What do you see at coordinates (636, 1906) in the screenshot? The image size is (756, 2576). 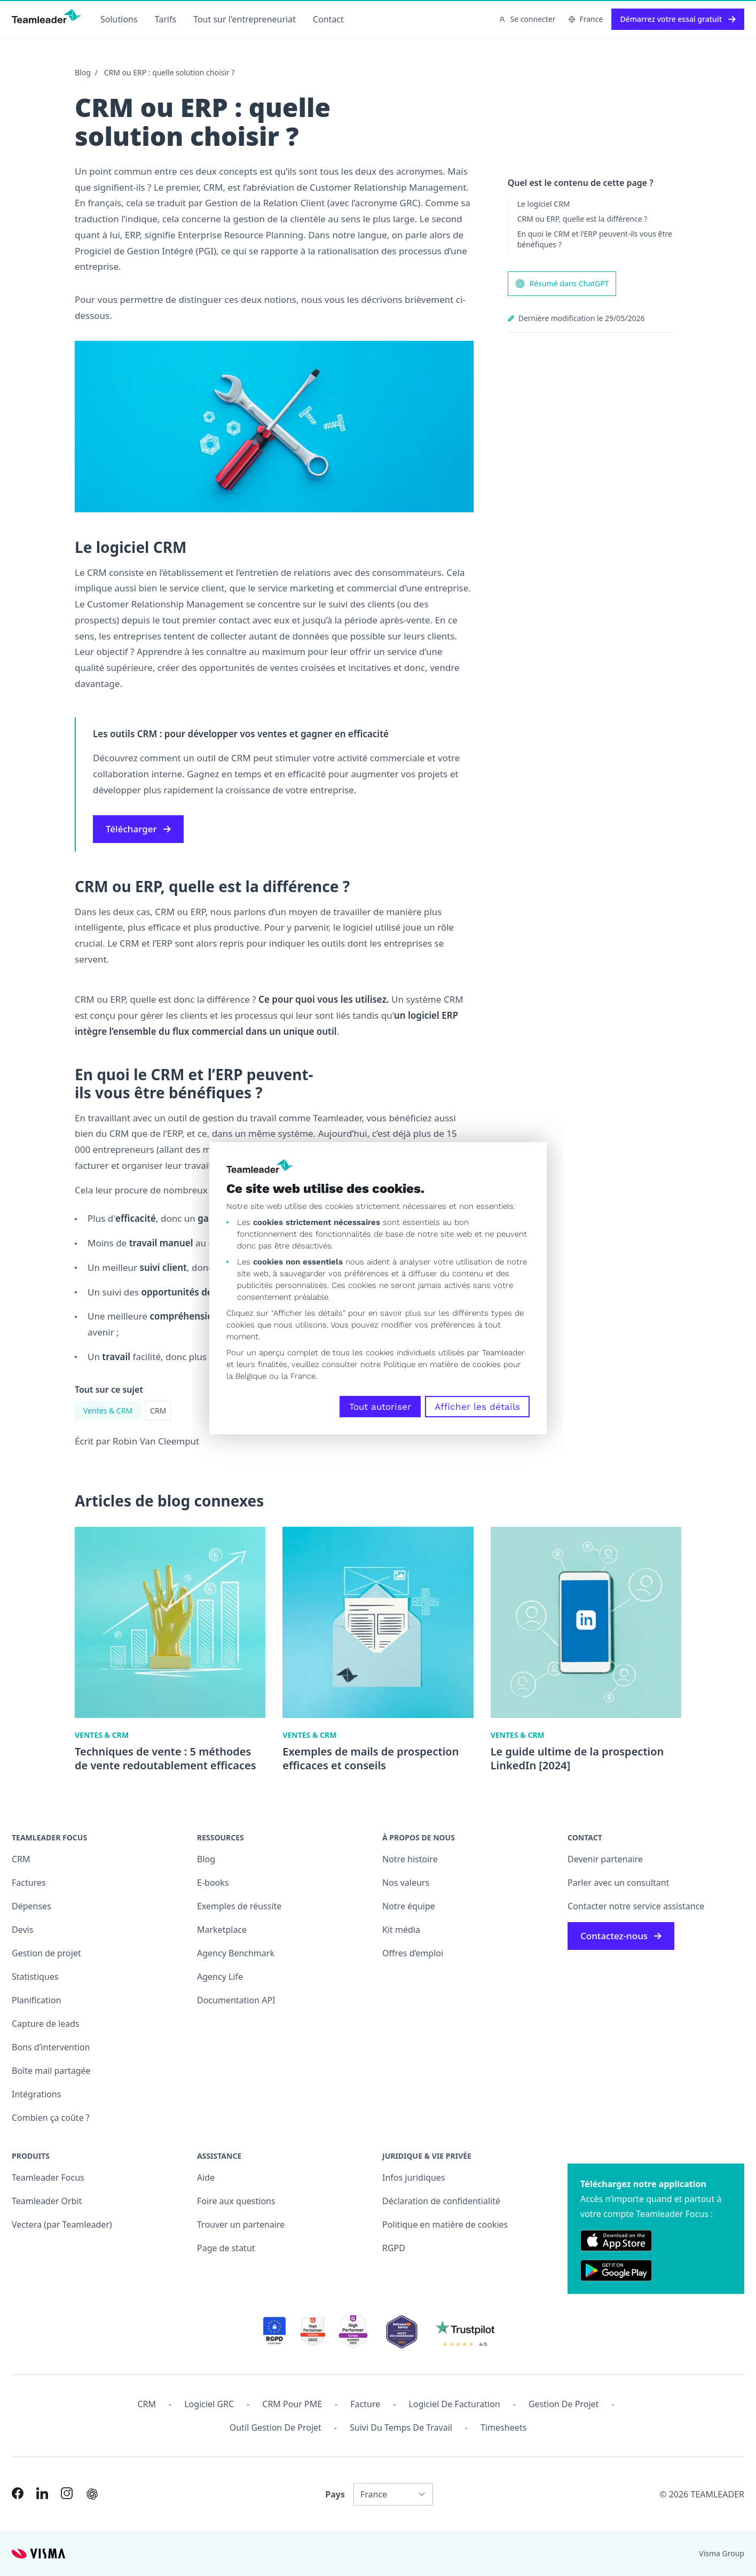 I see `Contacter notre service assistance` at bounding box center [636, 1906].